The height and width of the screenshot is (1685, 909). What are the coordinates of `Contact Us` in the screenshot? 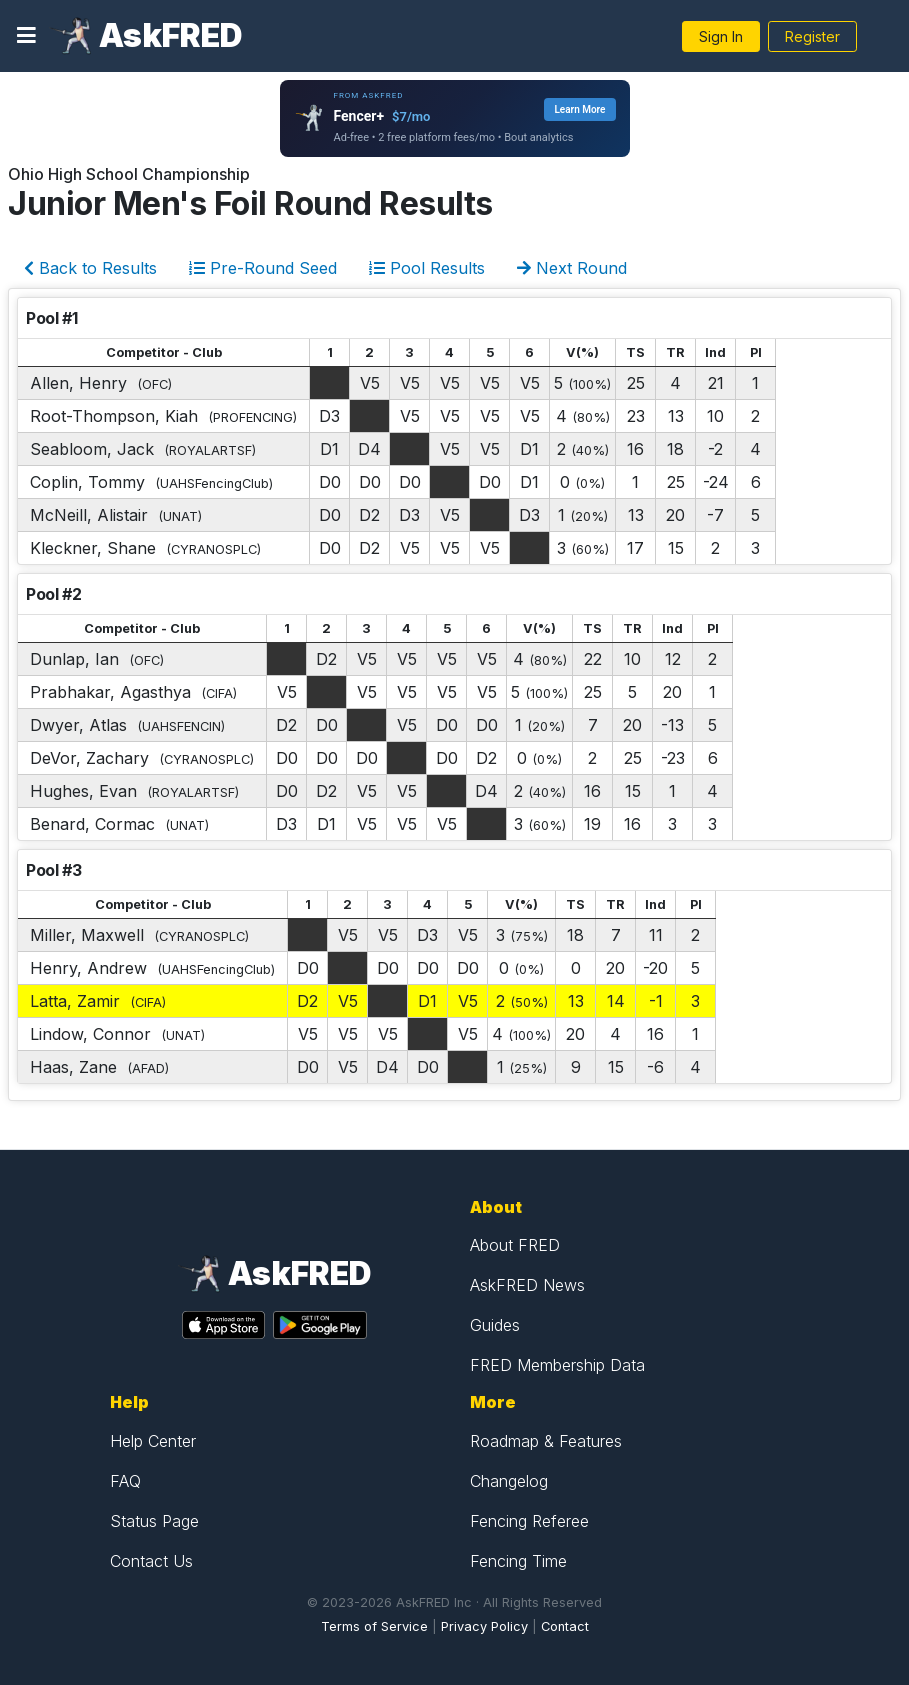 It's located at (151, 1561).